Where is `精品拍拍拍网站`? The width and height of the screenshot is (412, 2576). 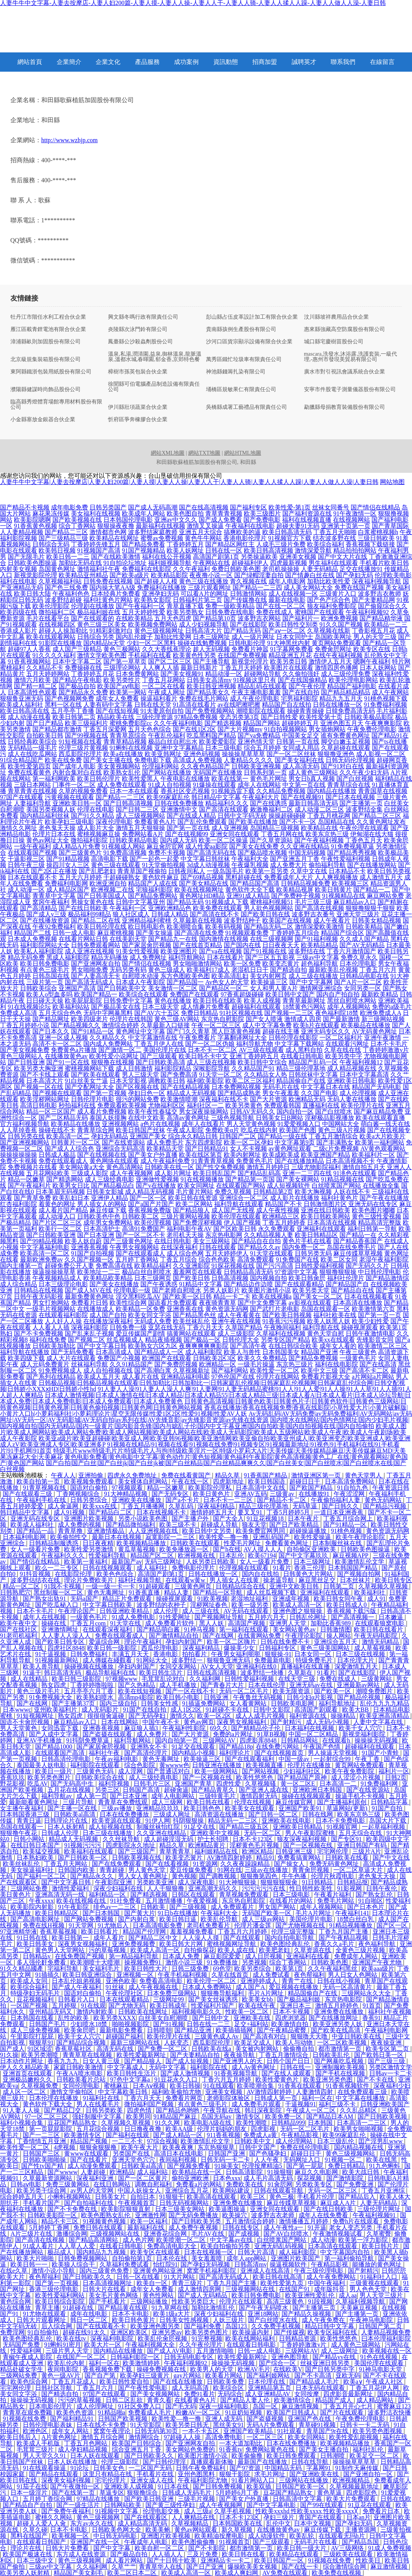
精品拍拍拍网站 is located at coordinates (355, 550).